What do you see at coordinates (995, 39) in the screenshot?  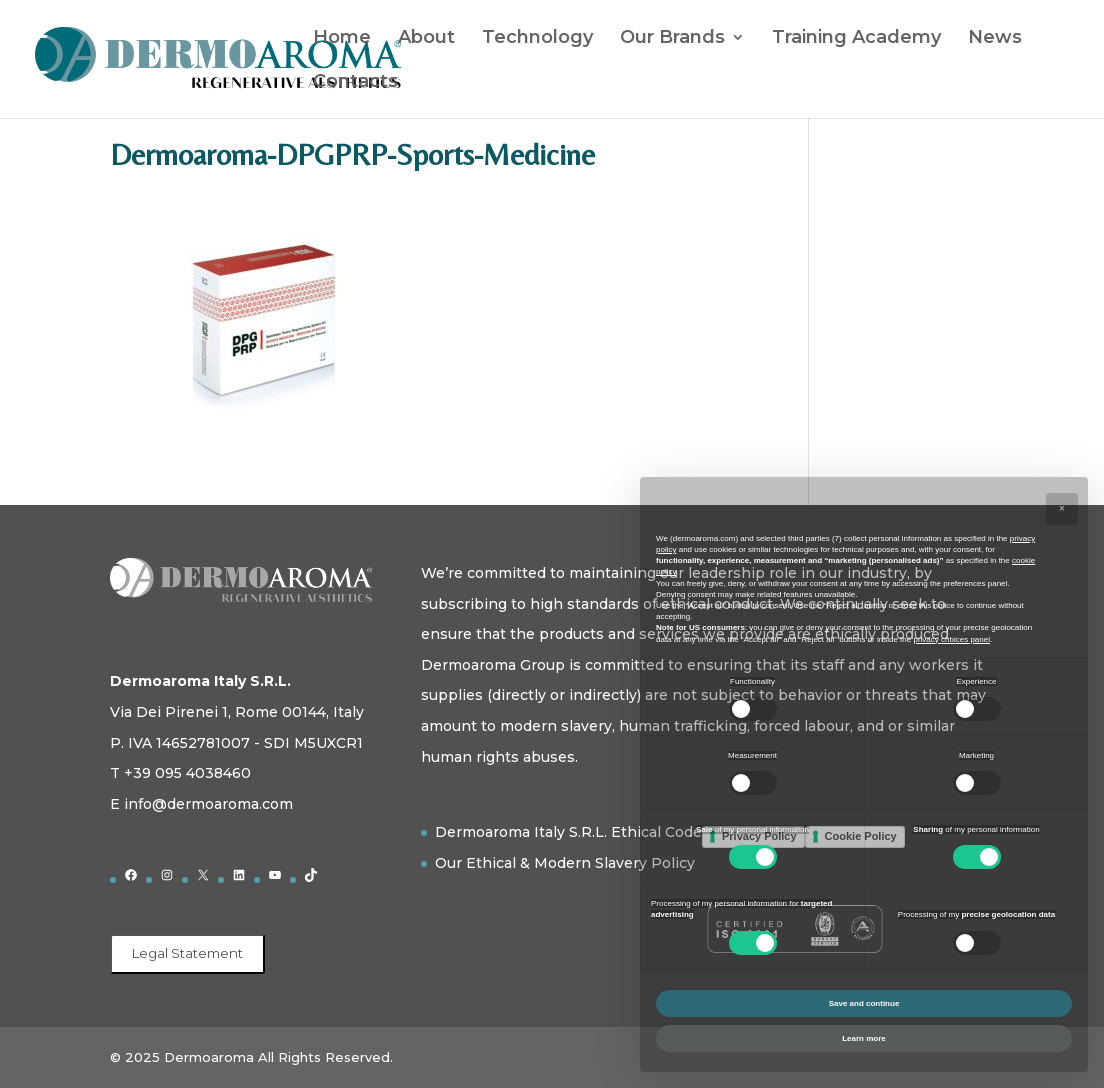 I see `News` at bounding box center [995, 39].